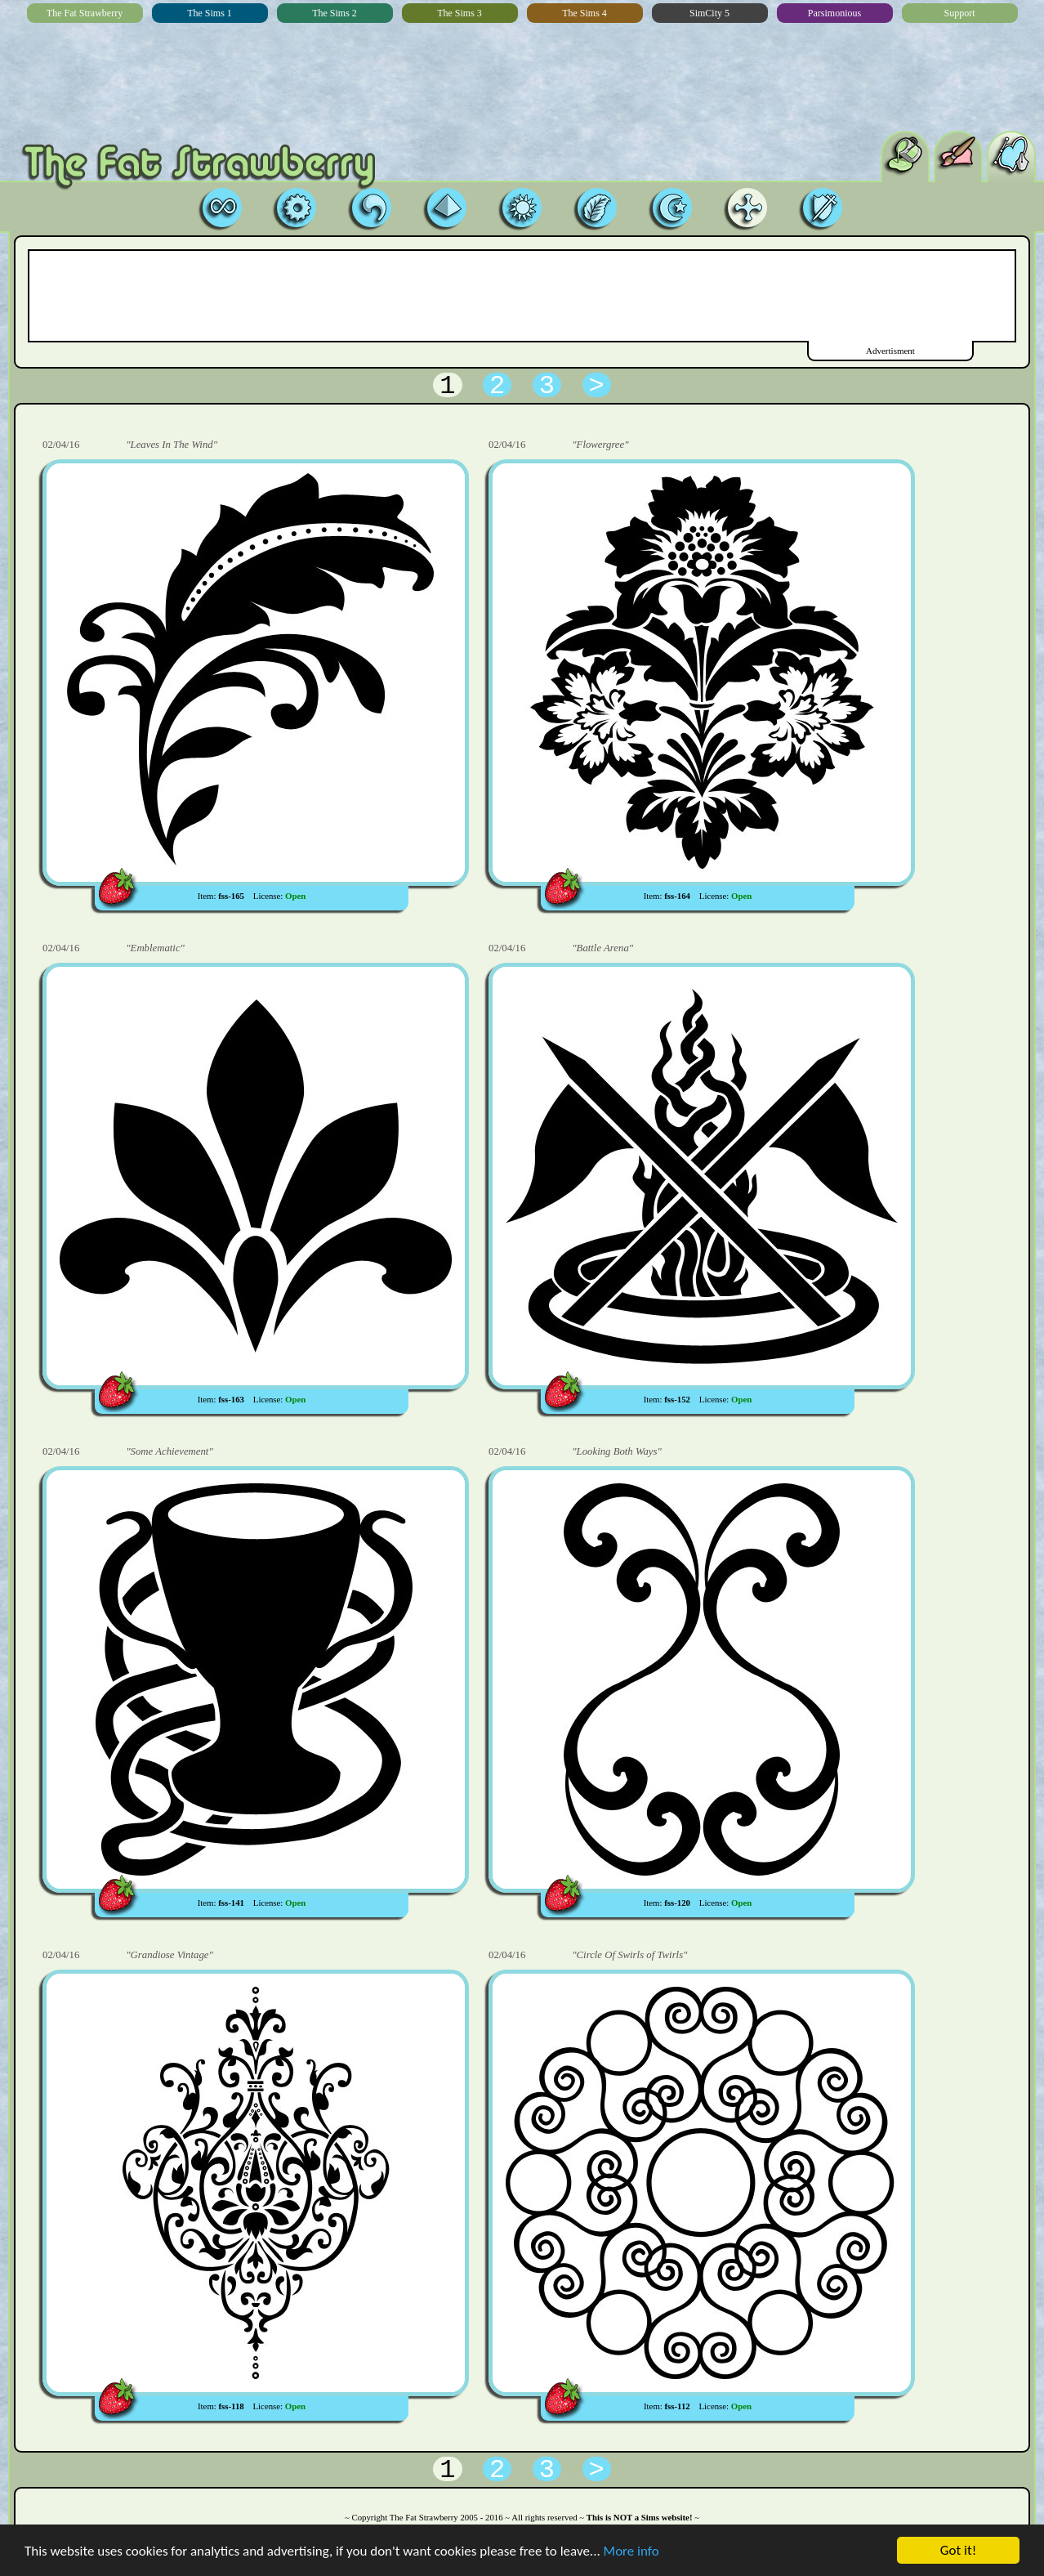 The height and width of the screenshot is (2576, 1044). I want to click on The Sims 1, so click(209, 13).